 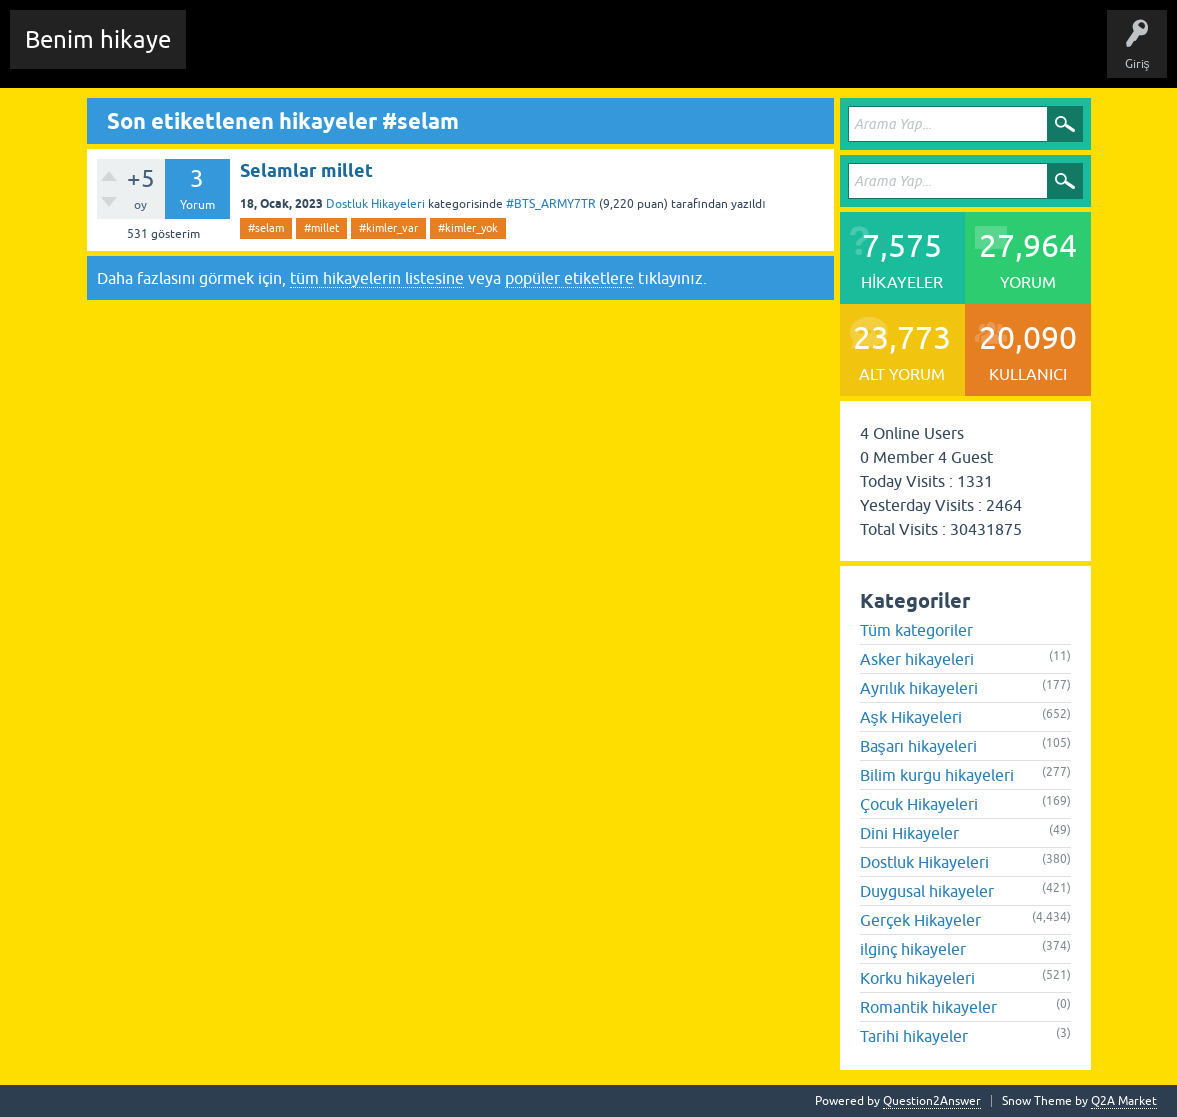 I want to click on Gerçek Hikayeler, so click(x=920, y=920).